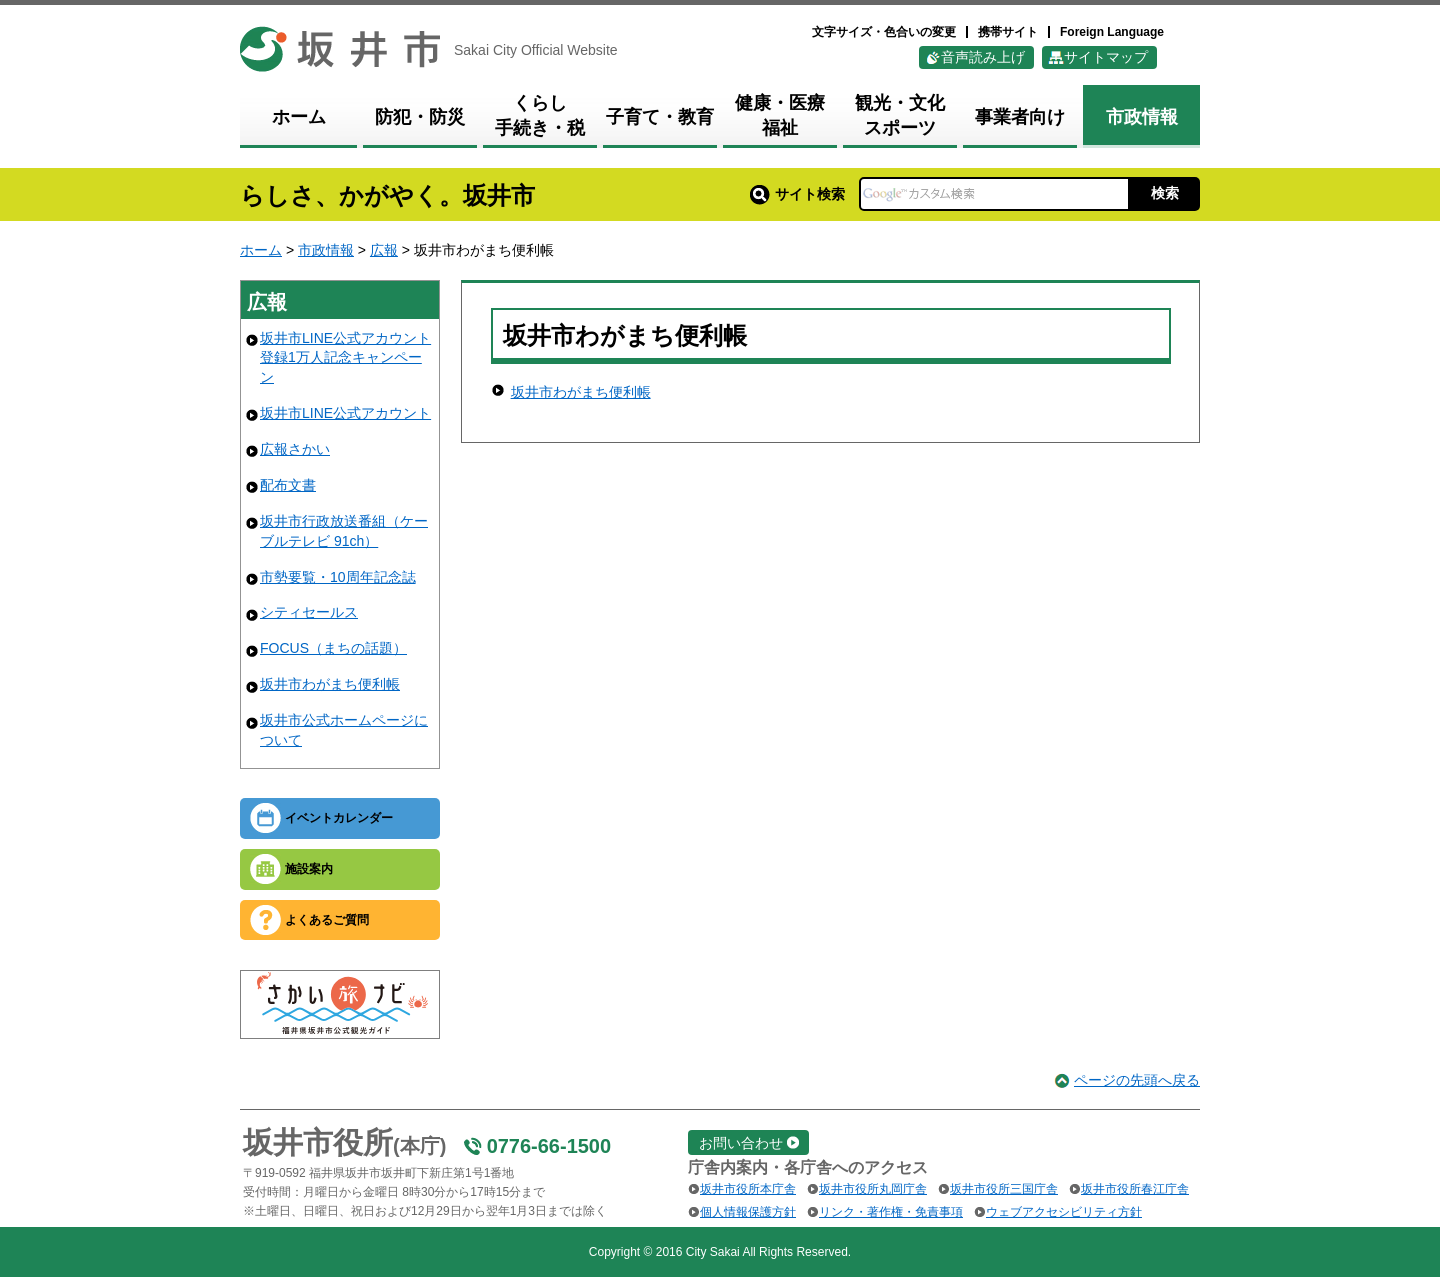 This screenshot has width=1440, height=1277. What do you see at coordinates (333, 648) in the screenshot?
I see `FOCUS（まちの話題）` at bounding box center [333, 648].